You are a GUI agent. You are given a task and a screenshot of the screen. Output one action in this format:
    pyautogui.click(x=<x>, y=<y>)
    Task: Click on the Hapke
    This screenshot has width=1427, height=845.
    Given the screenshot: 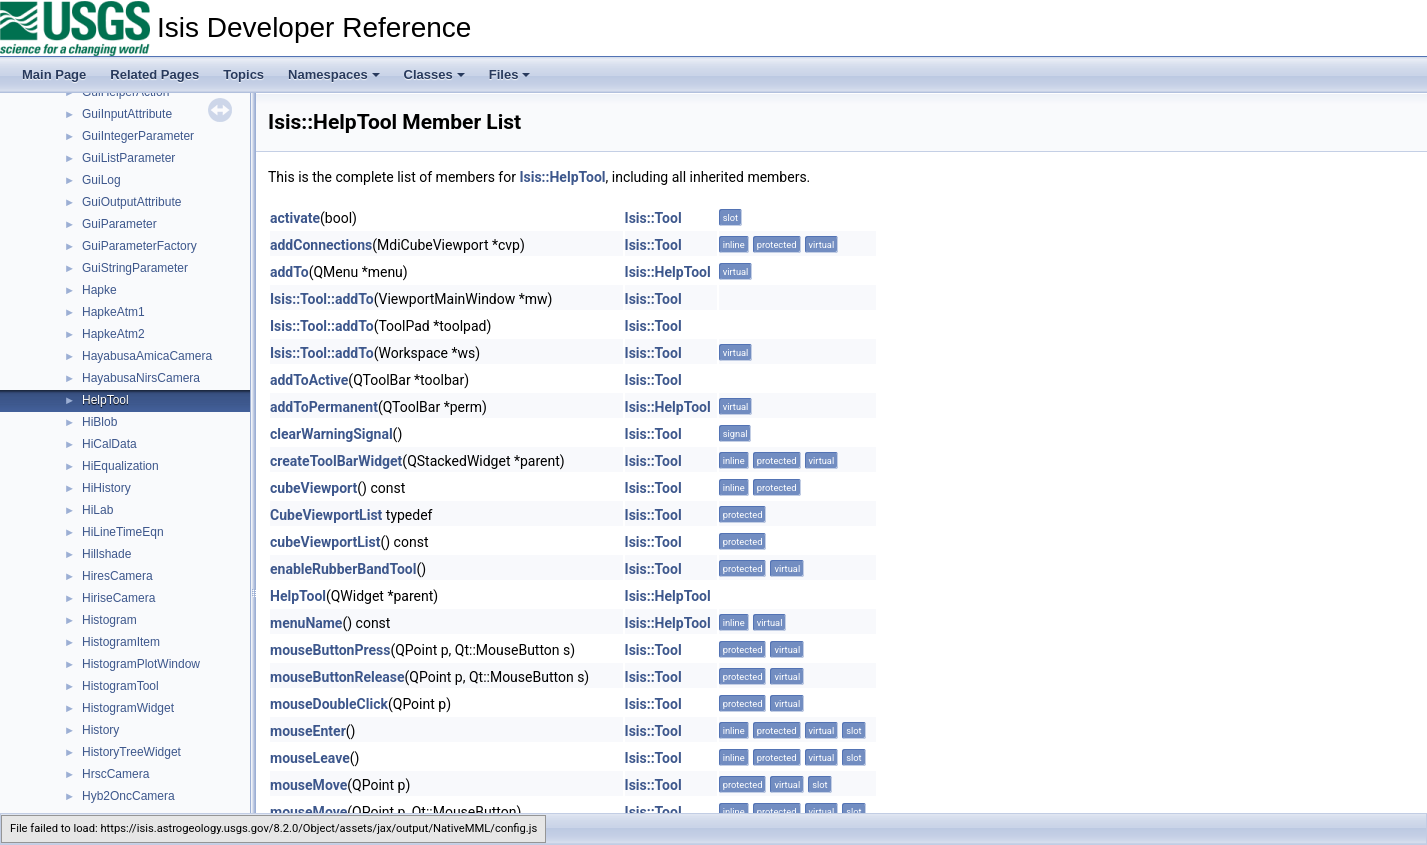 What is the action you would take?
    pyautogui.click(x=99, y=290)
    